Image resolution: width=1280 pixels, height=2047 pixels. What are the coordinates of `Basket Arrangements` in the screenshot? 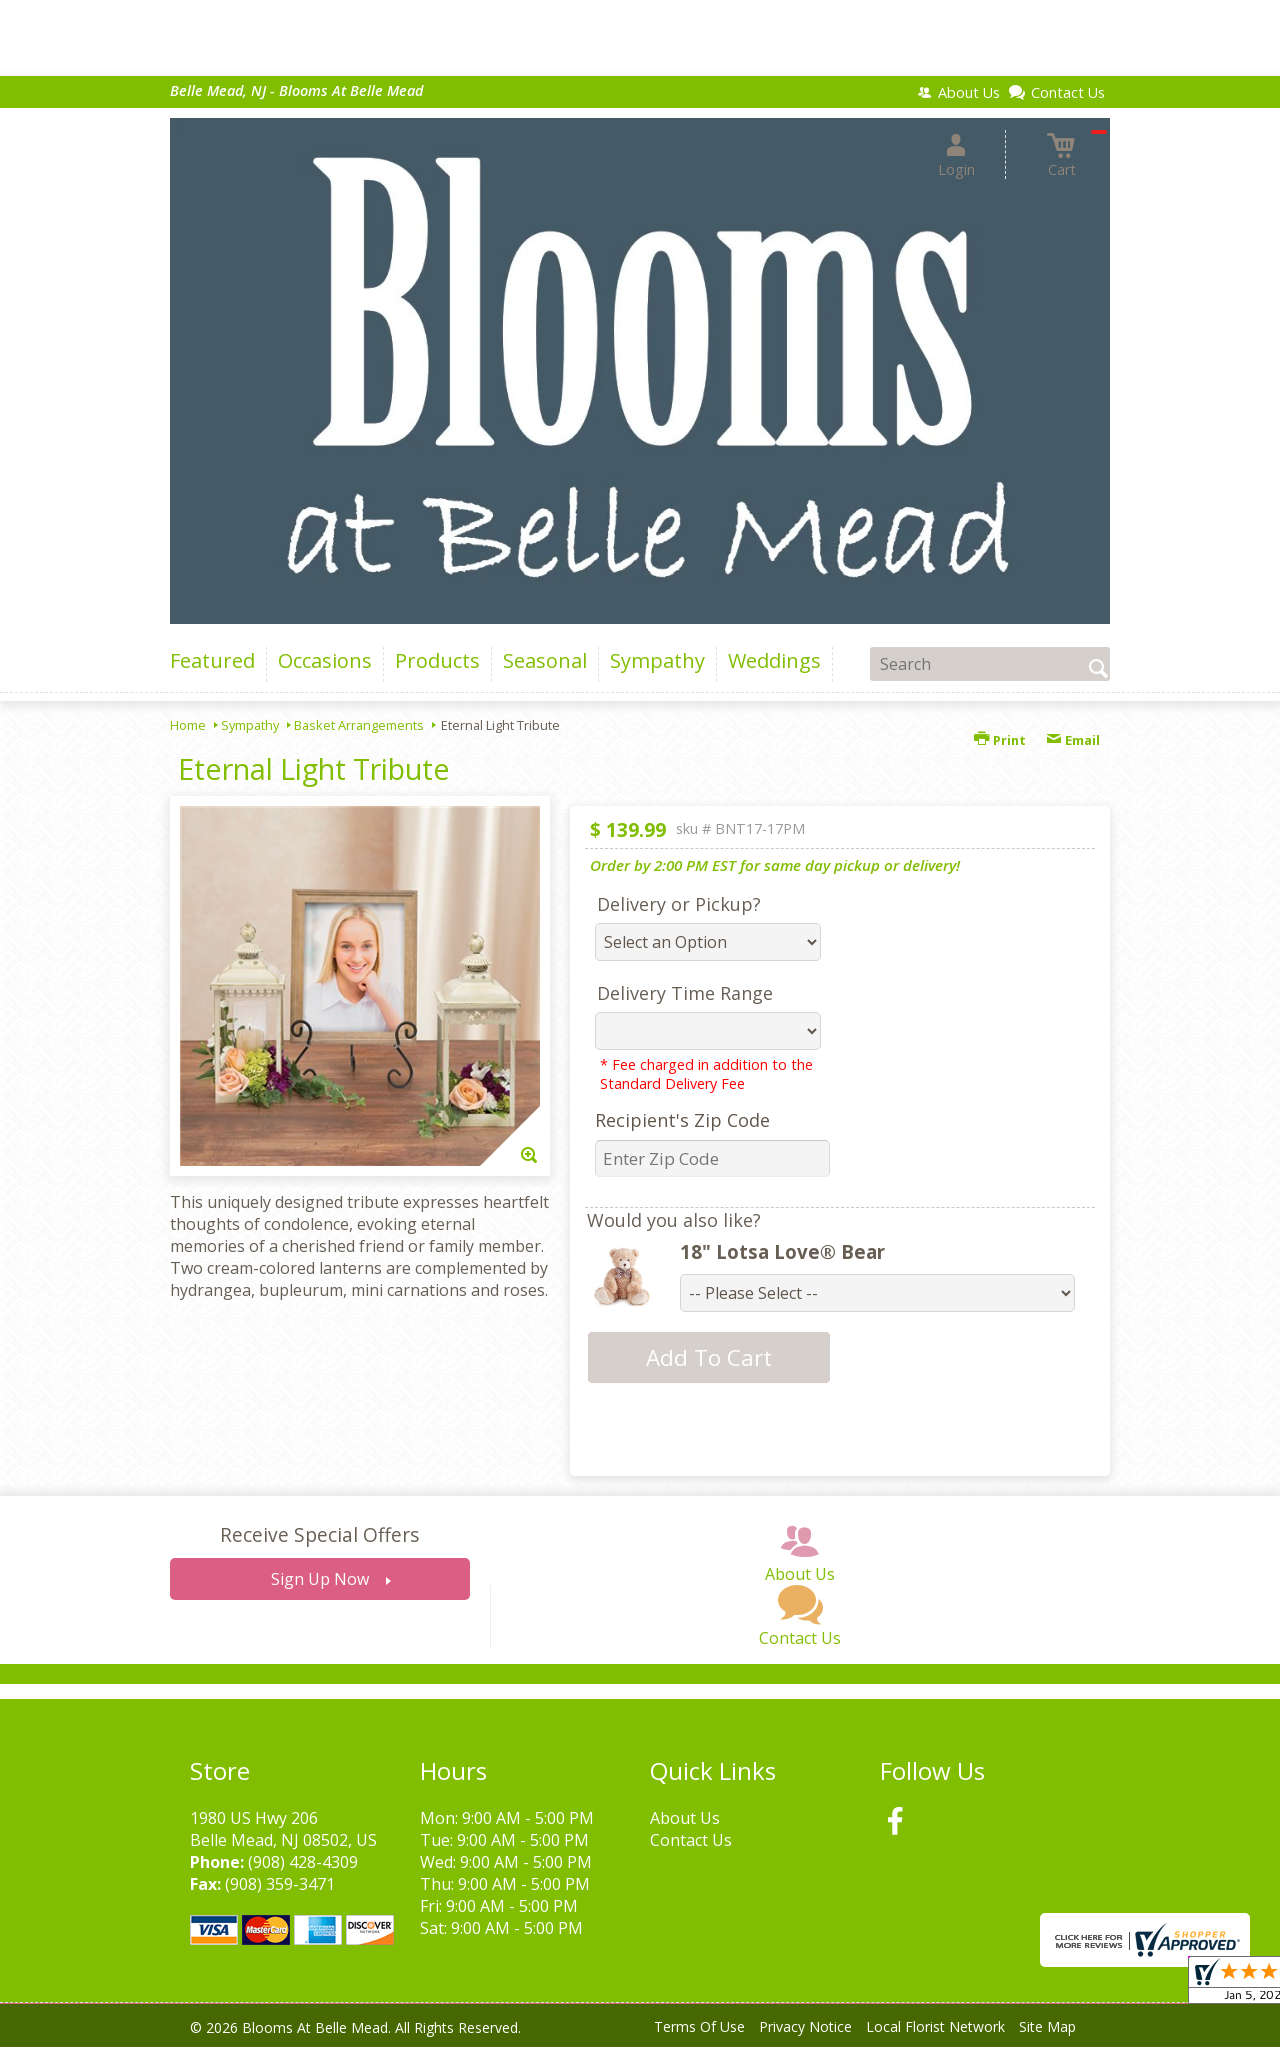 It's located at (359, 725).